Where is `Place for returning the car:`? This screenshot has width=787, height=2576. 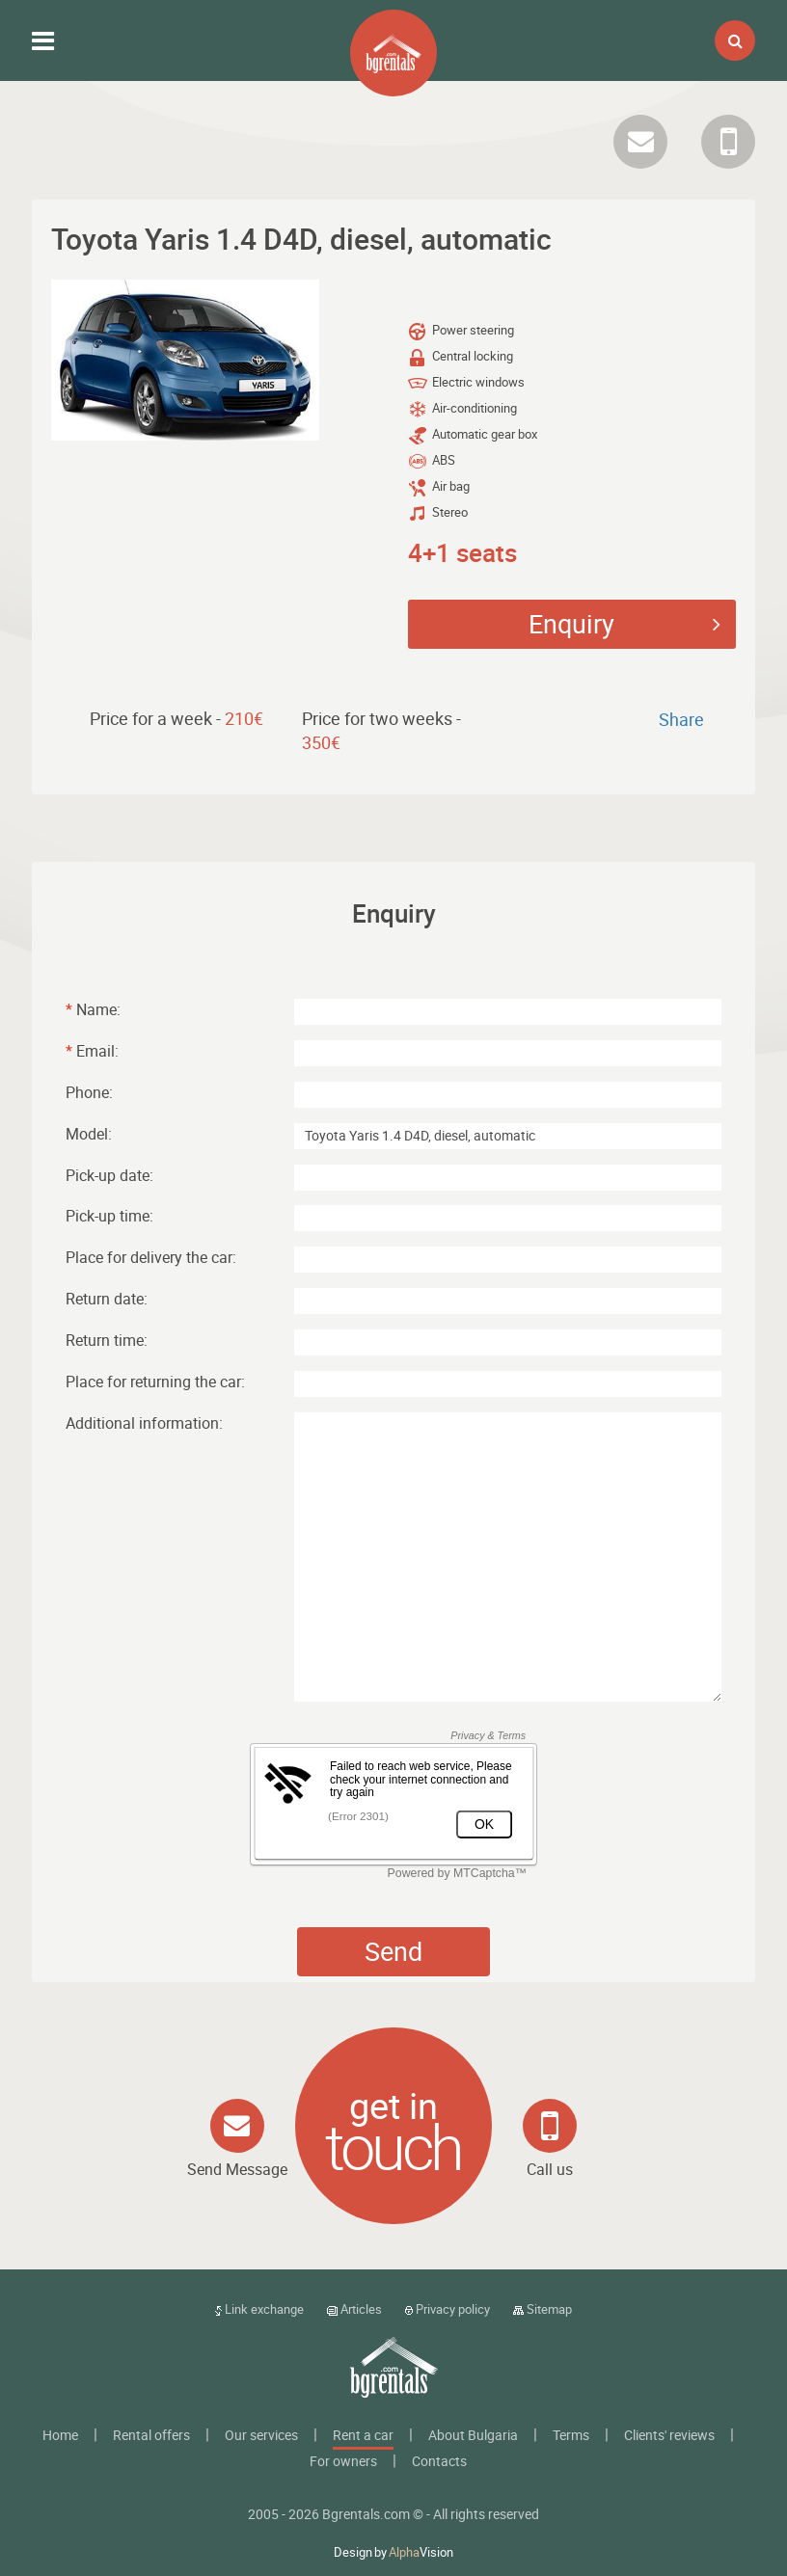
Place for returning the car: is located at coordinates (155, 1381).